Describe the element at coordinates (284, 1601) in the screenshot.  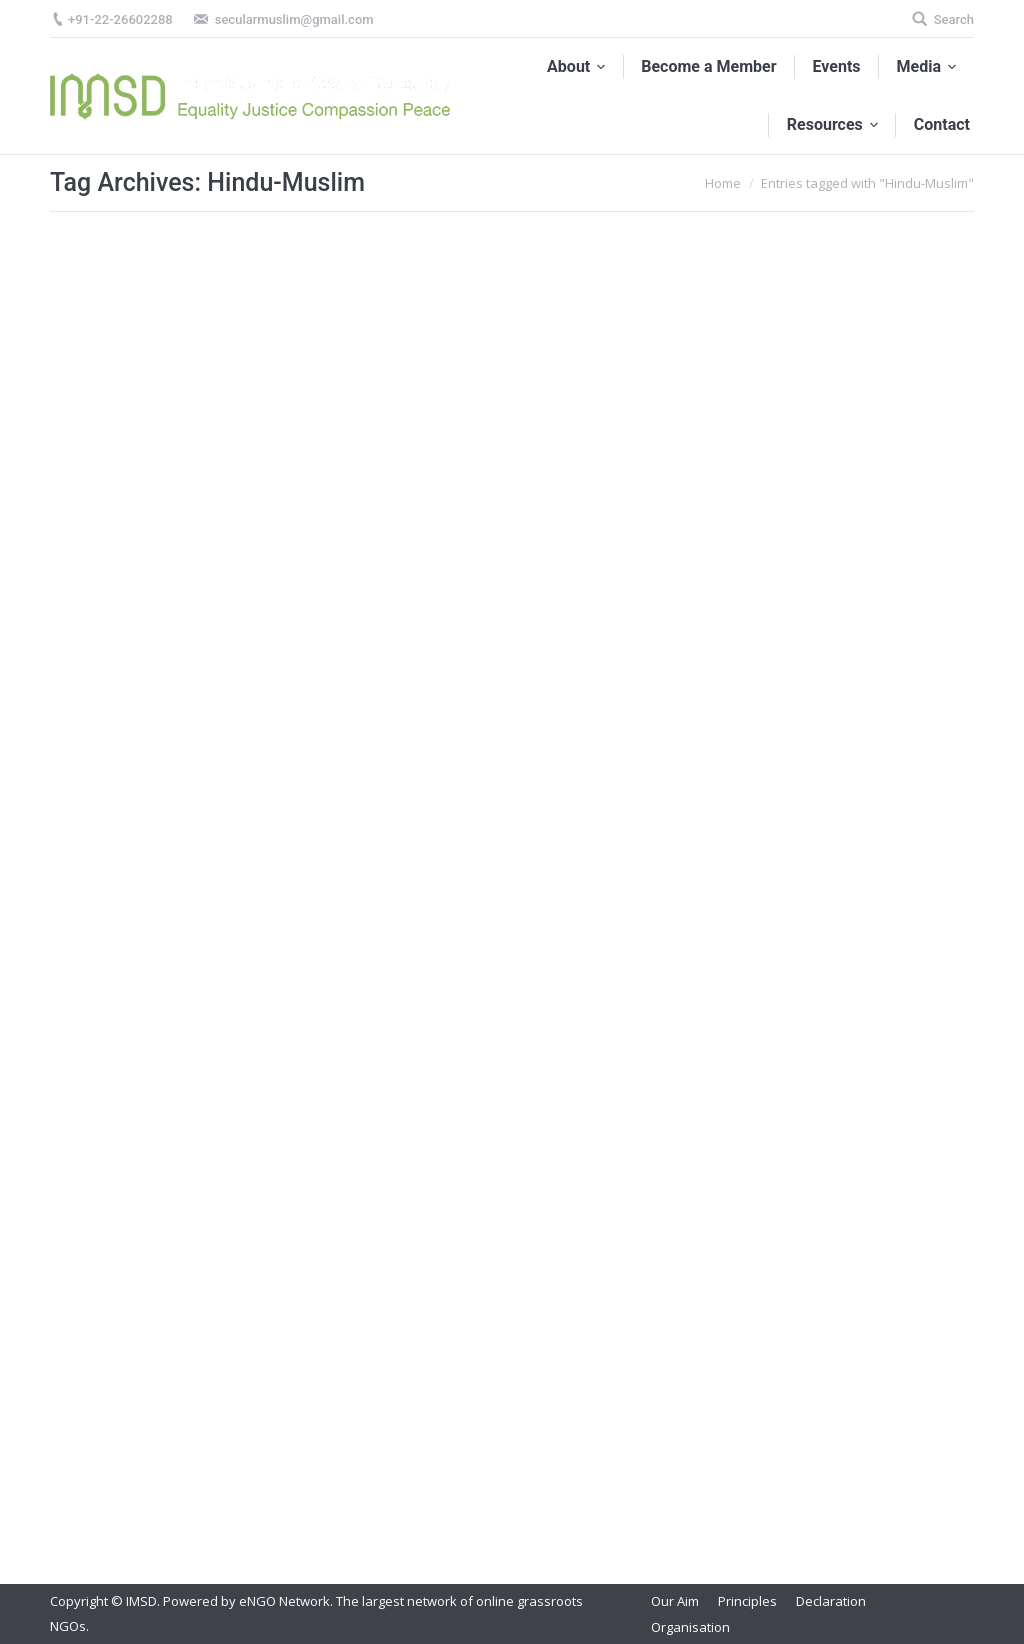
I see `eNGO Network` at that location.